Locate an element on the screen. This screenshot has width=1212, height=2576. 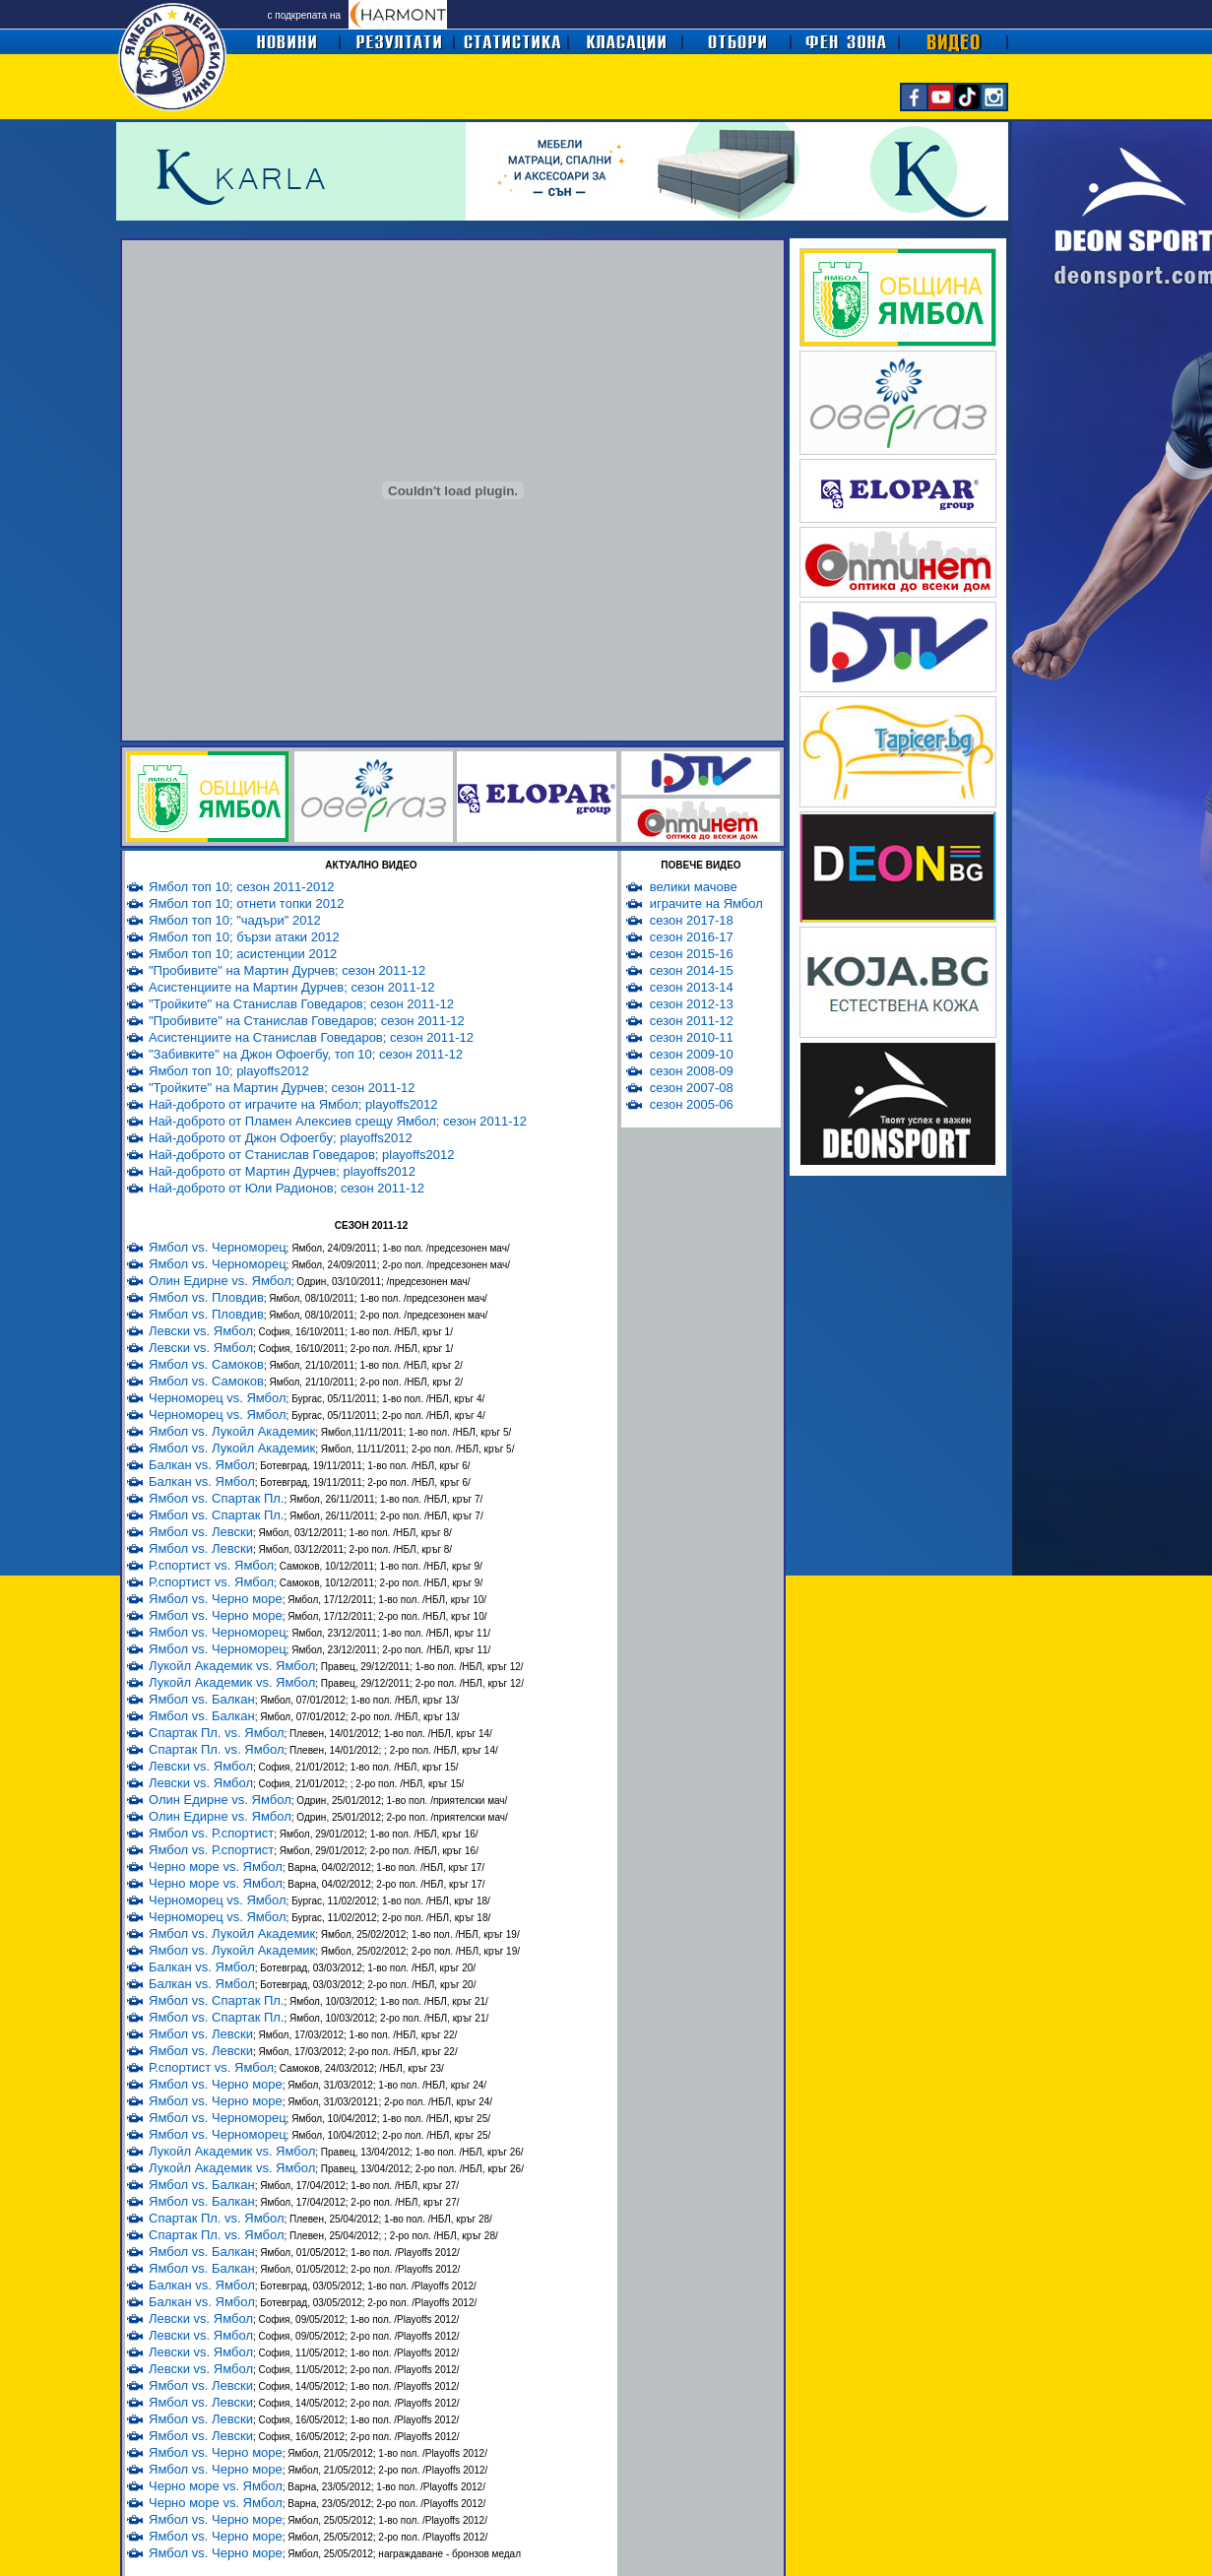
Олин Едирне vs. Ямбол is located at coordinates (220, 1280).